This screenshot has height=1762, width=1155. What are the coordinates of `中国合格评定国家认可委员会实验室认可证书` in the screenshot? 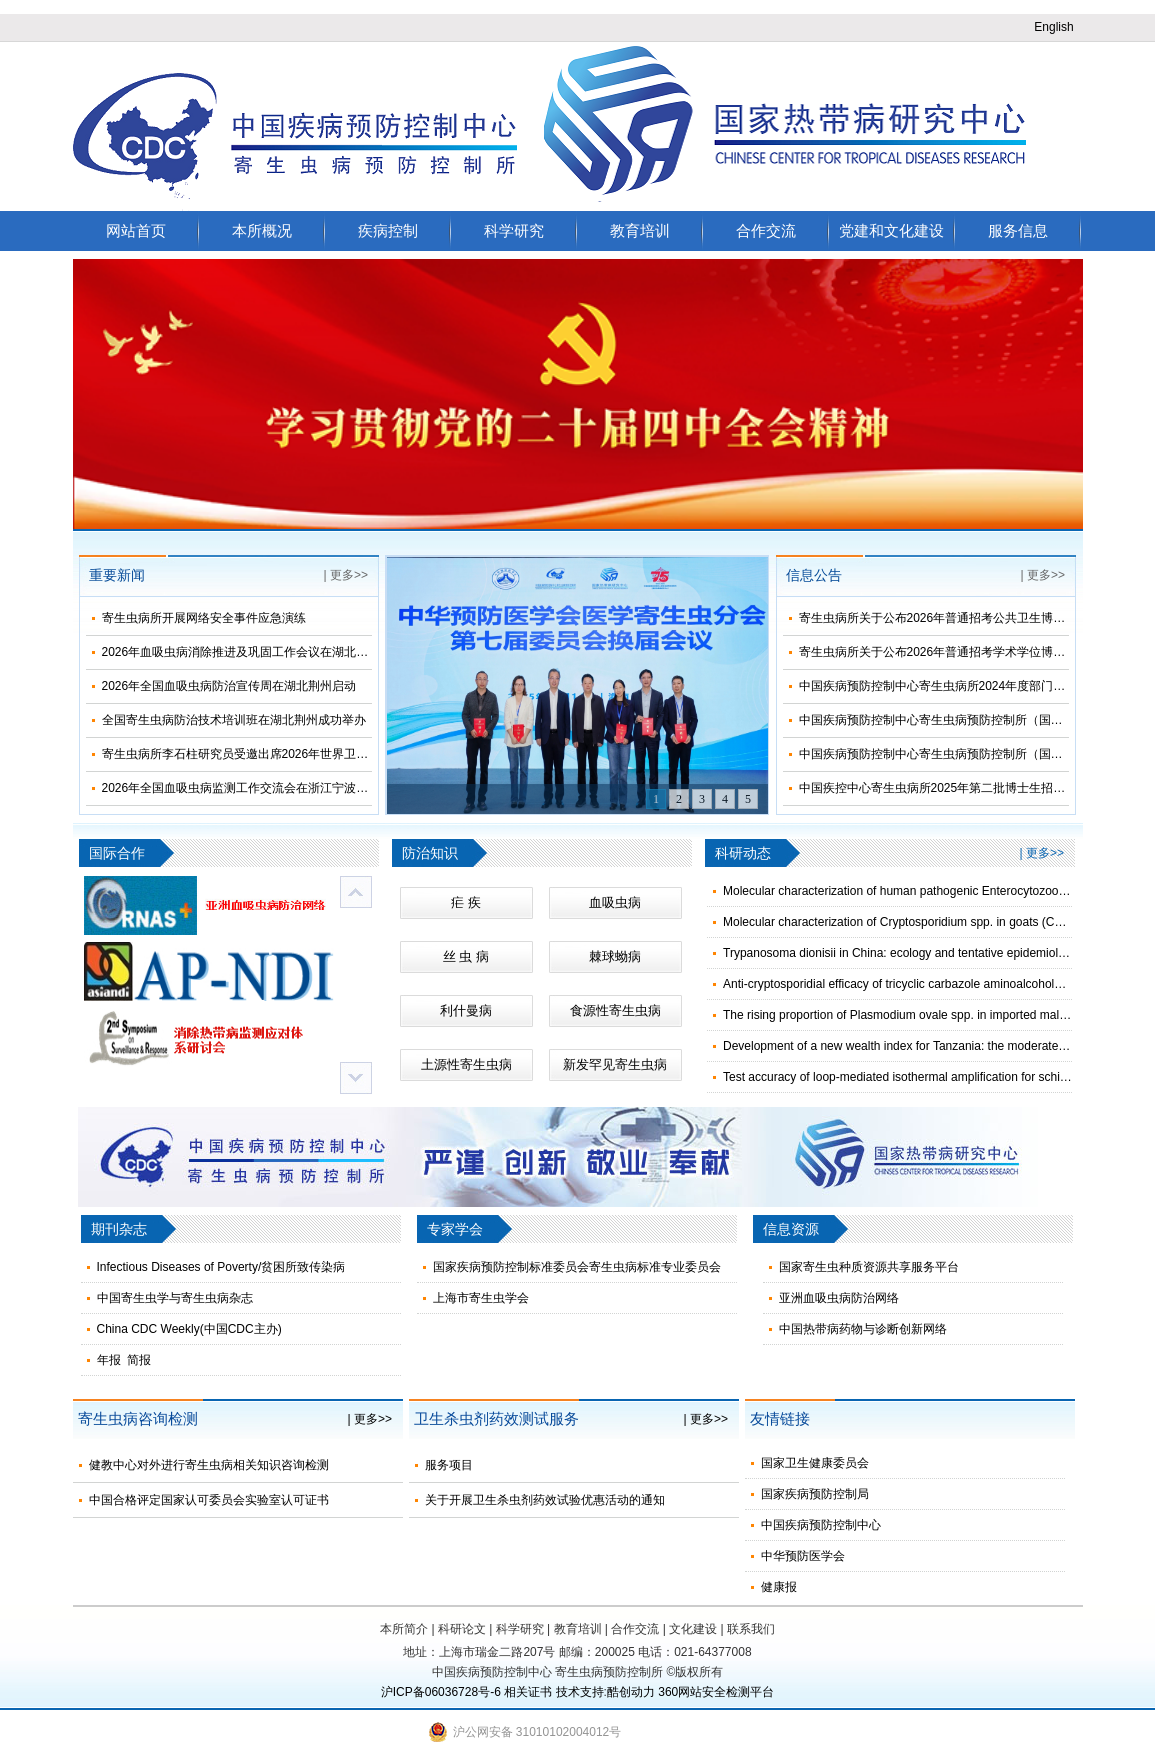 It's located at (209, 1500).